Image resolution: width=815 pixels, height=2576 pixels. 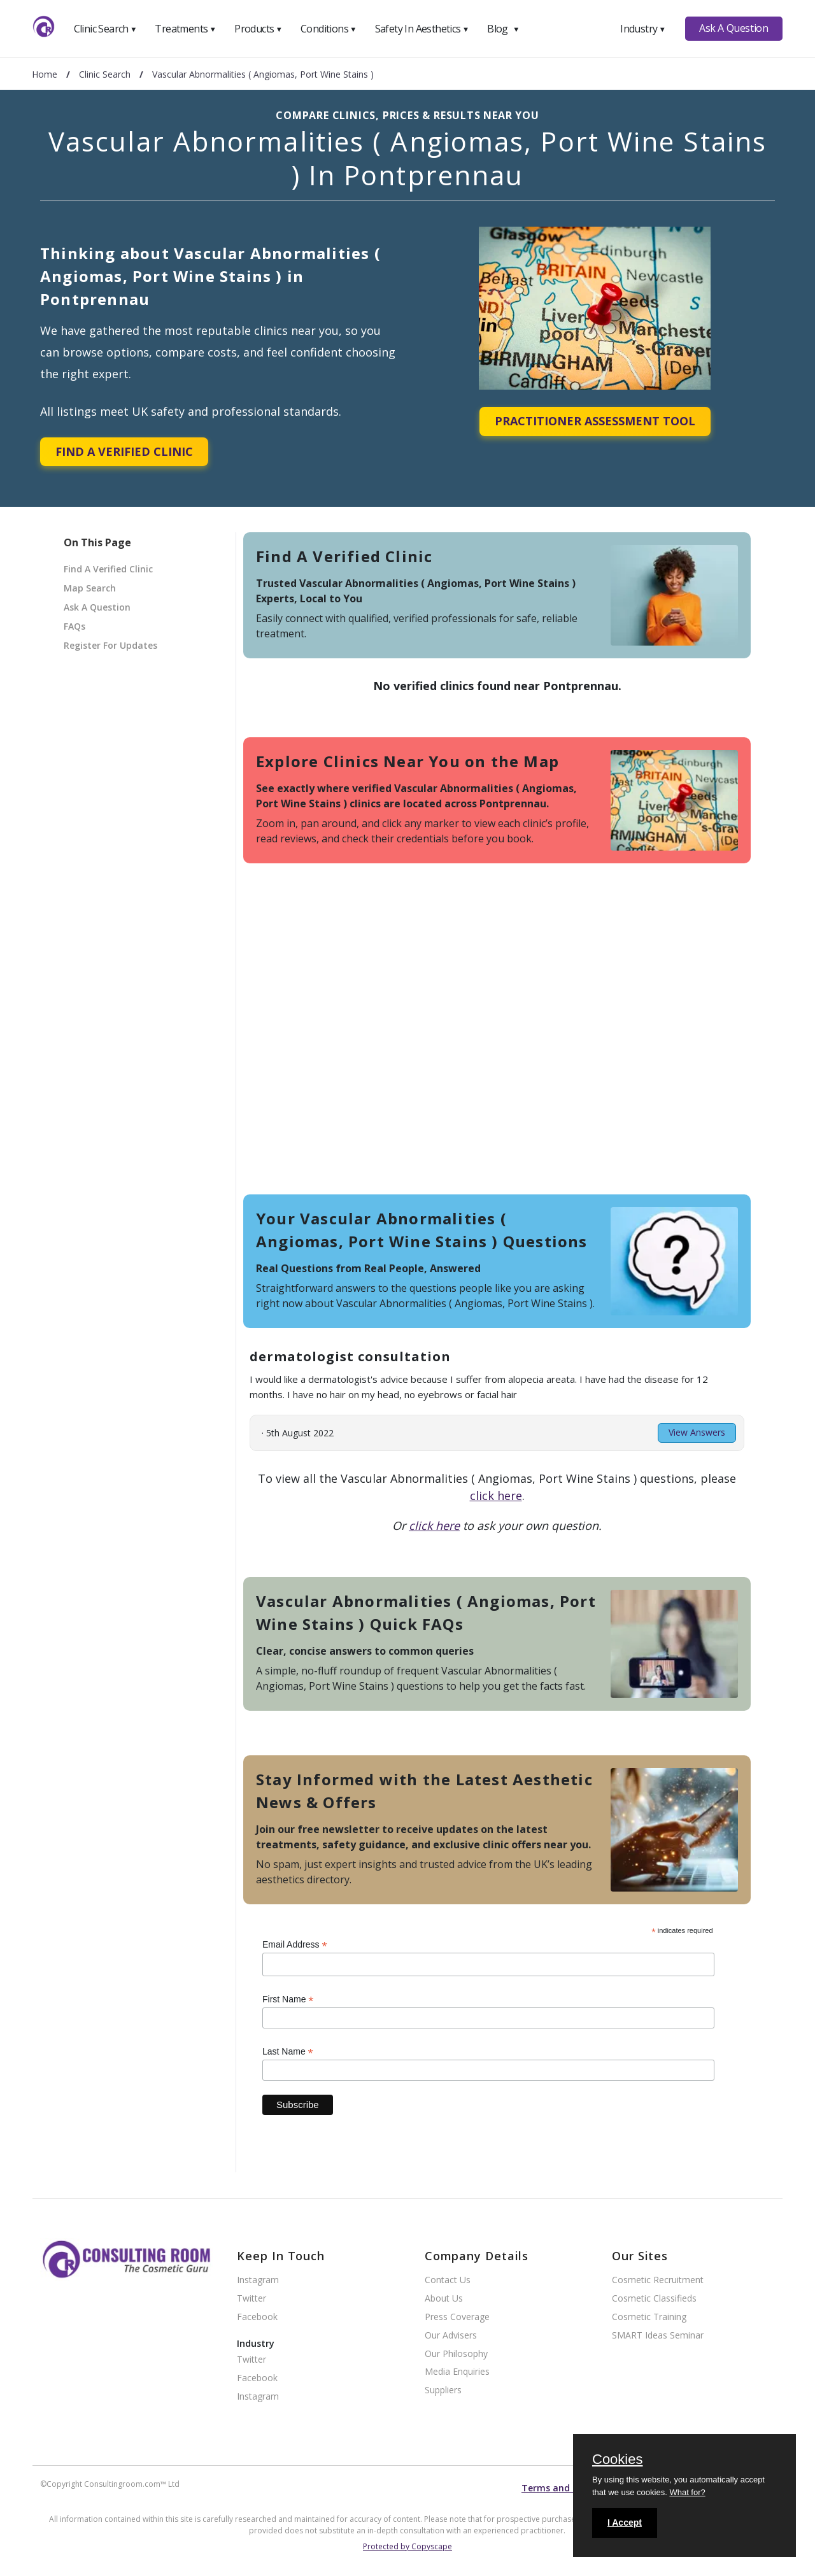 I want to click on Email Address, so click(x=294, y=1945).